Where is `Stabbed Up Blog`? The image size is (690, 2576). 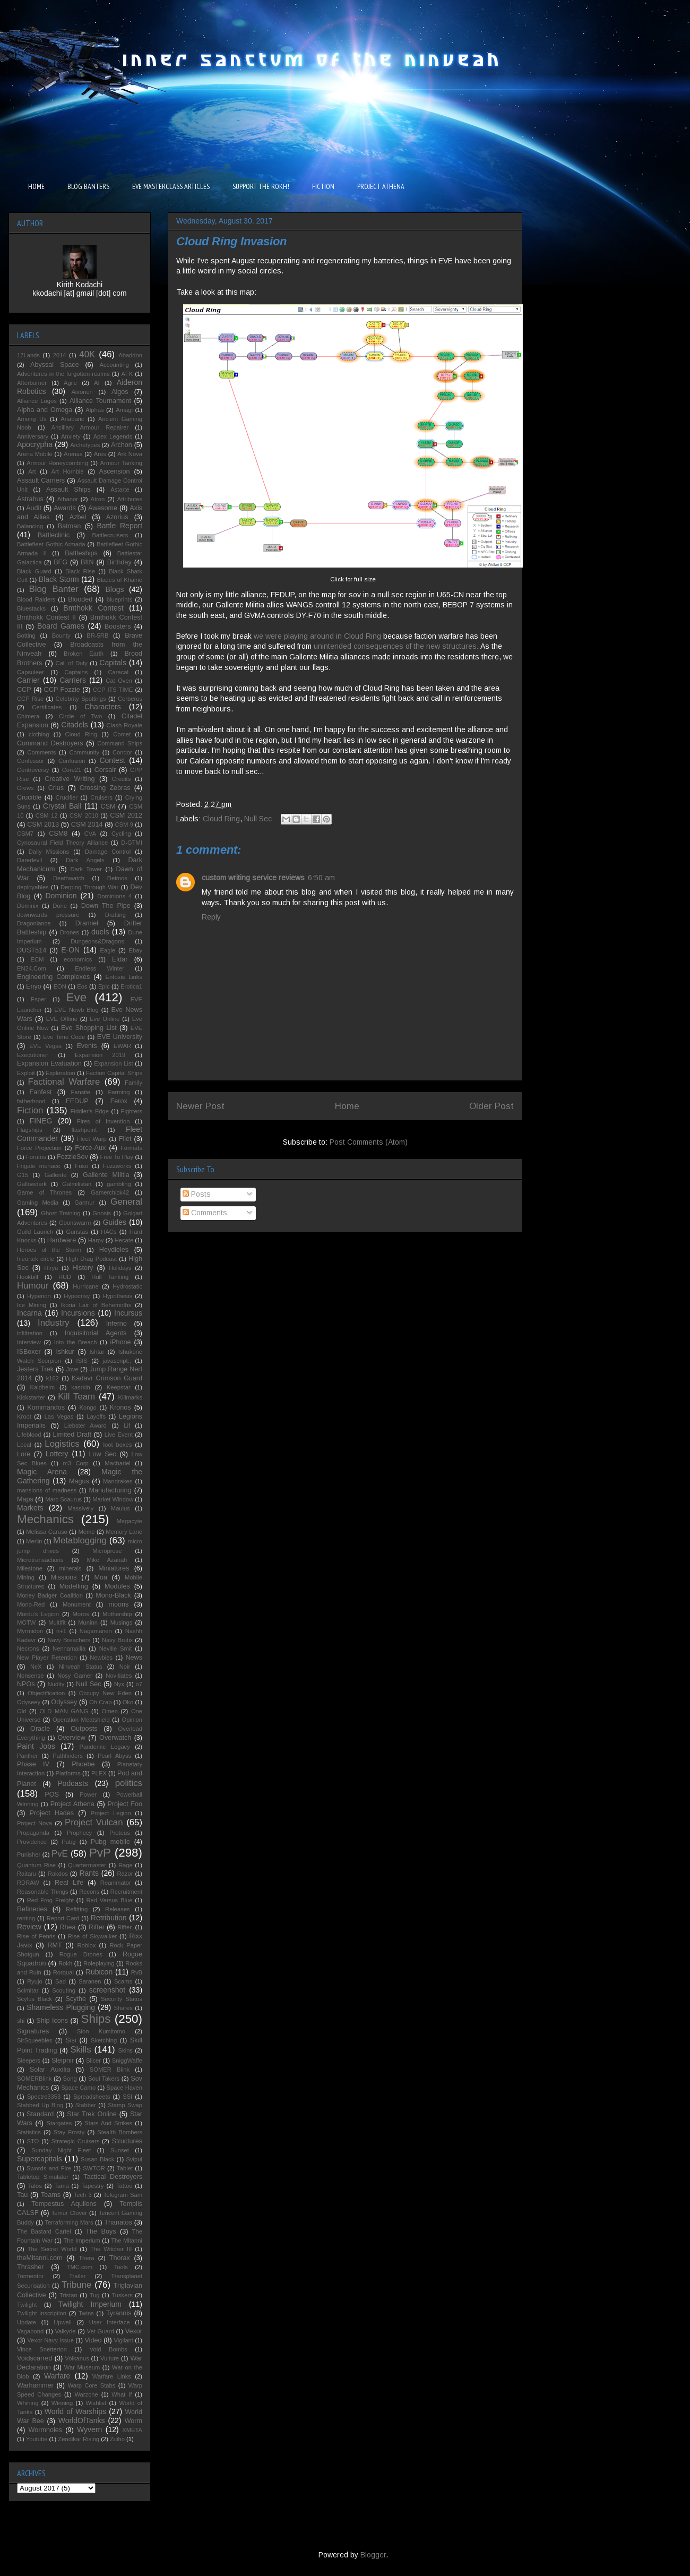 Stabbed Up Blog is located at coordinates (40, 2105).